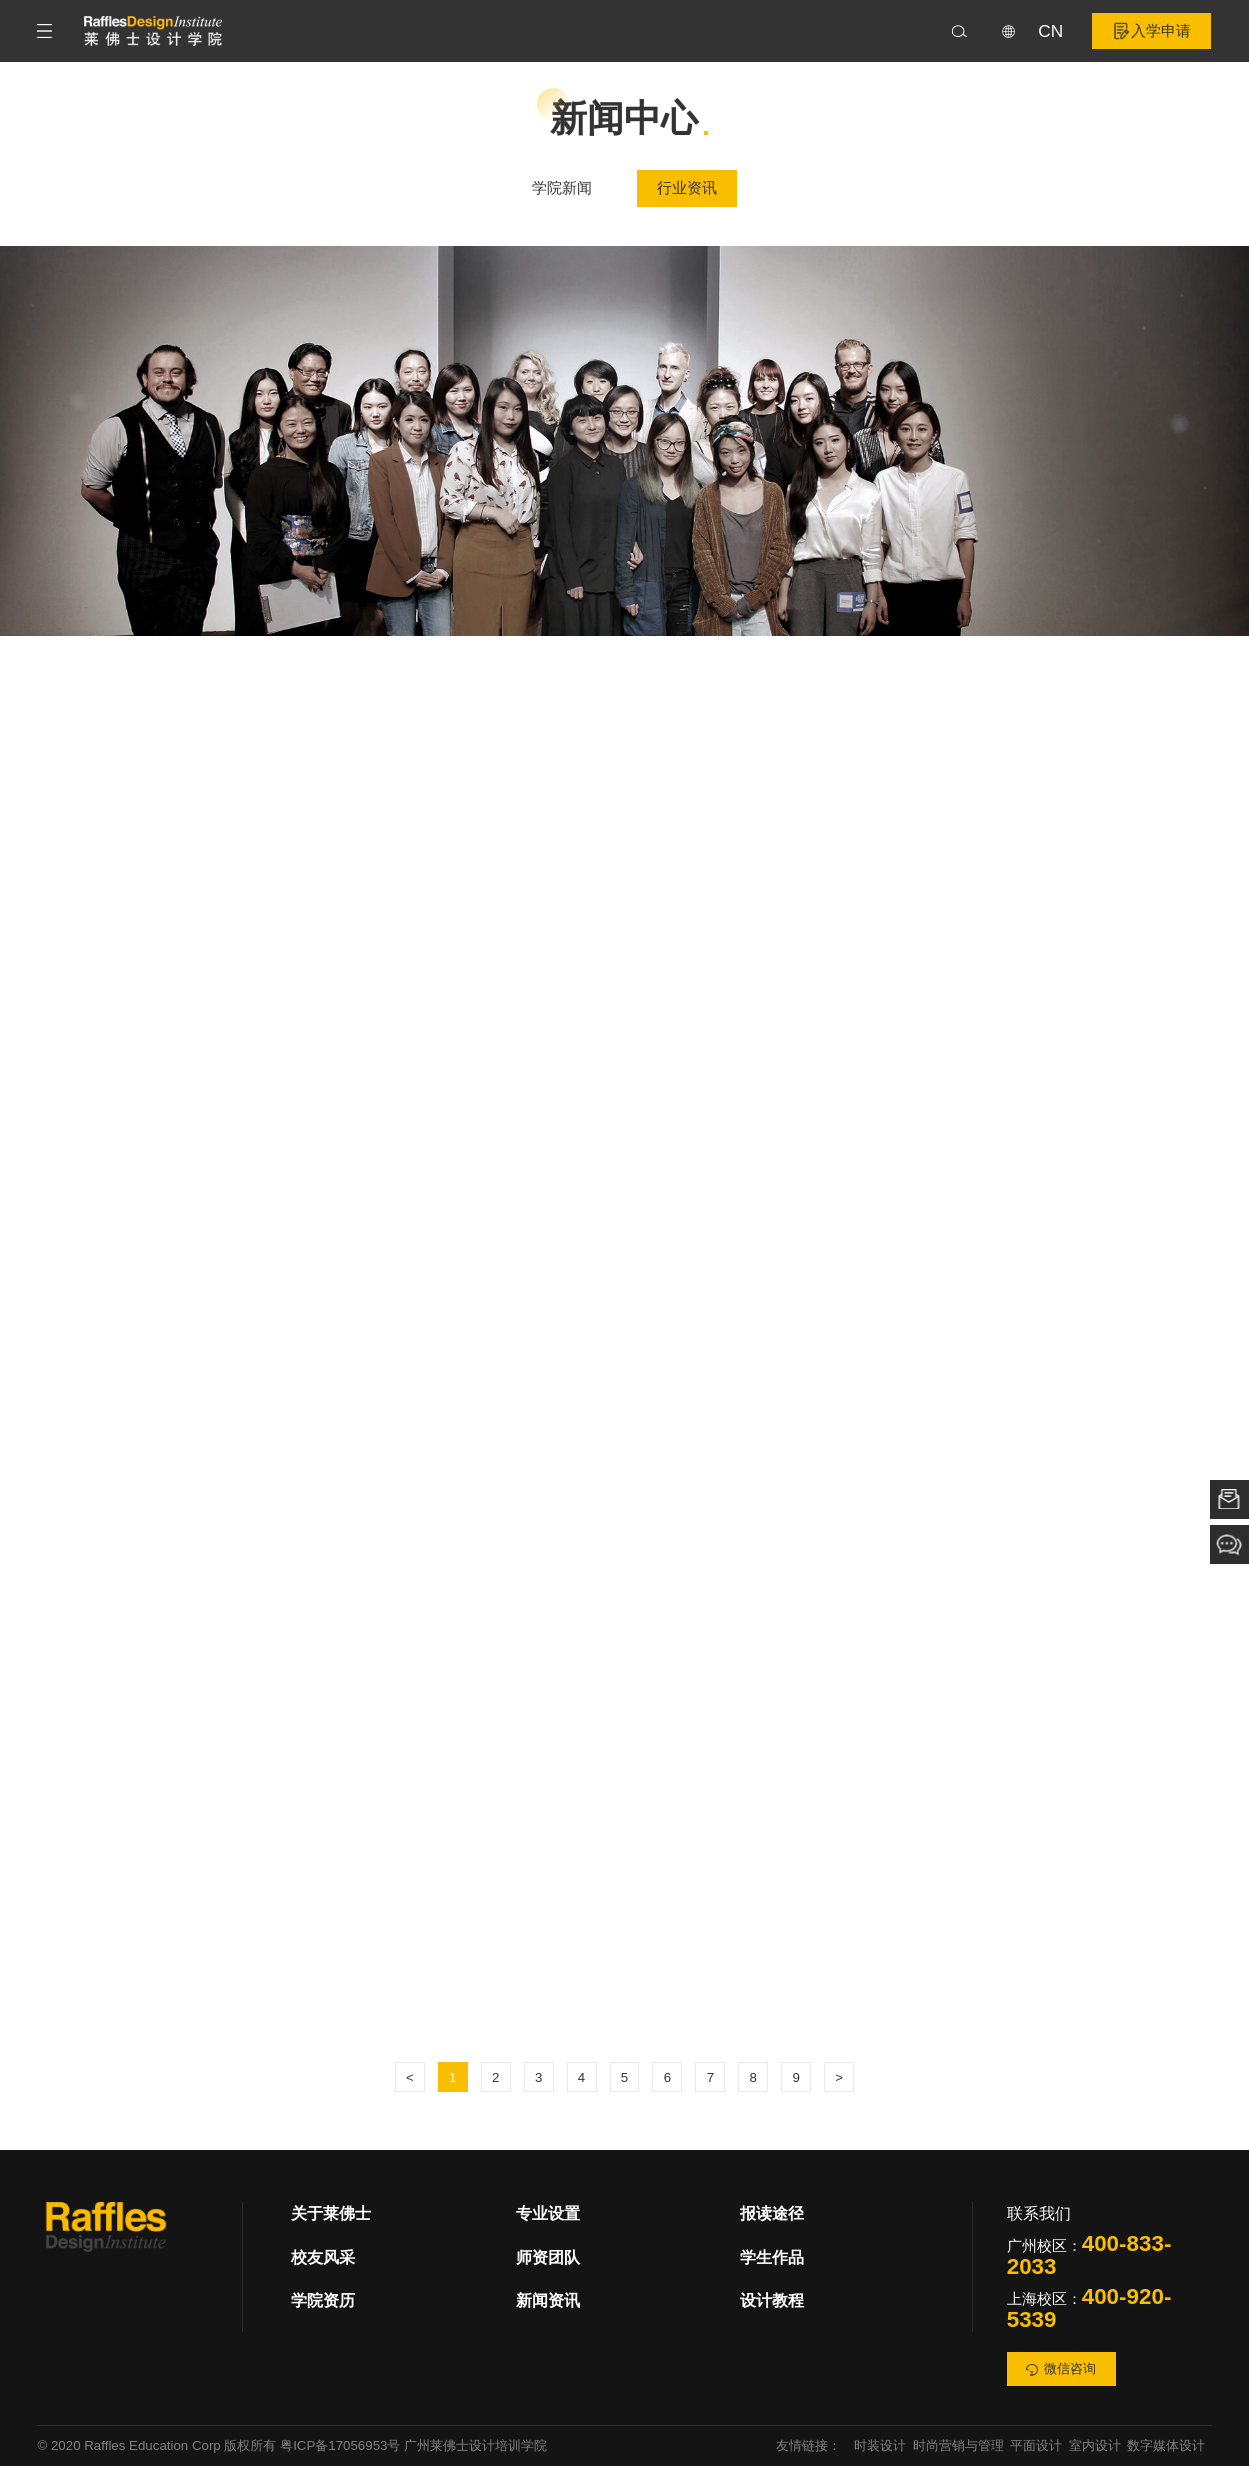 The height and width of the screenshot is (2466, 1249). Describe the element at coordinates (1036, 2445) in the screenshot. I see `平面设计` at that location.